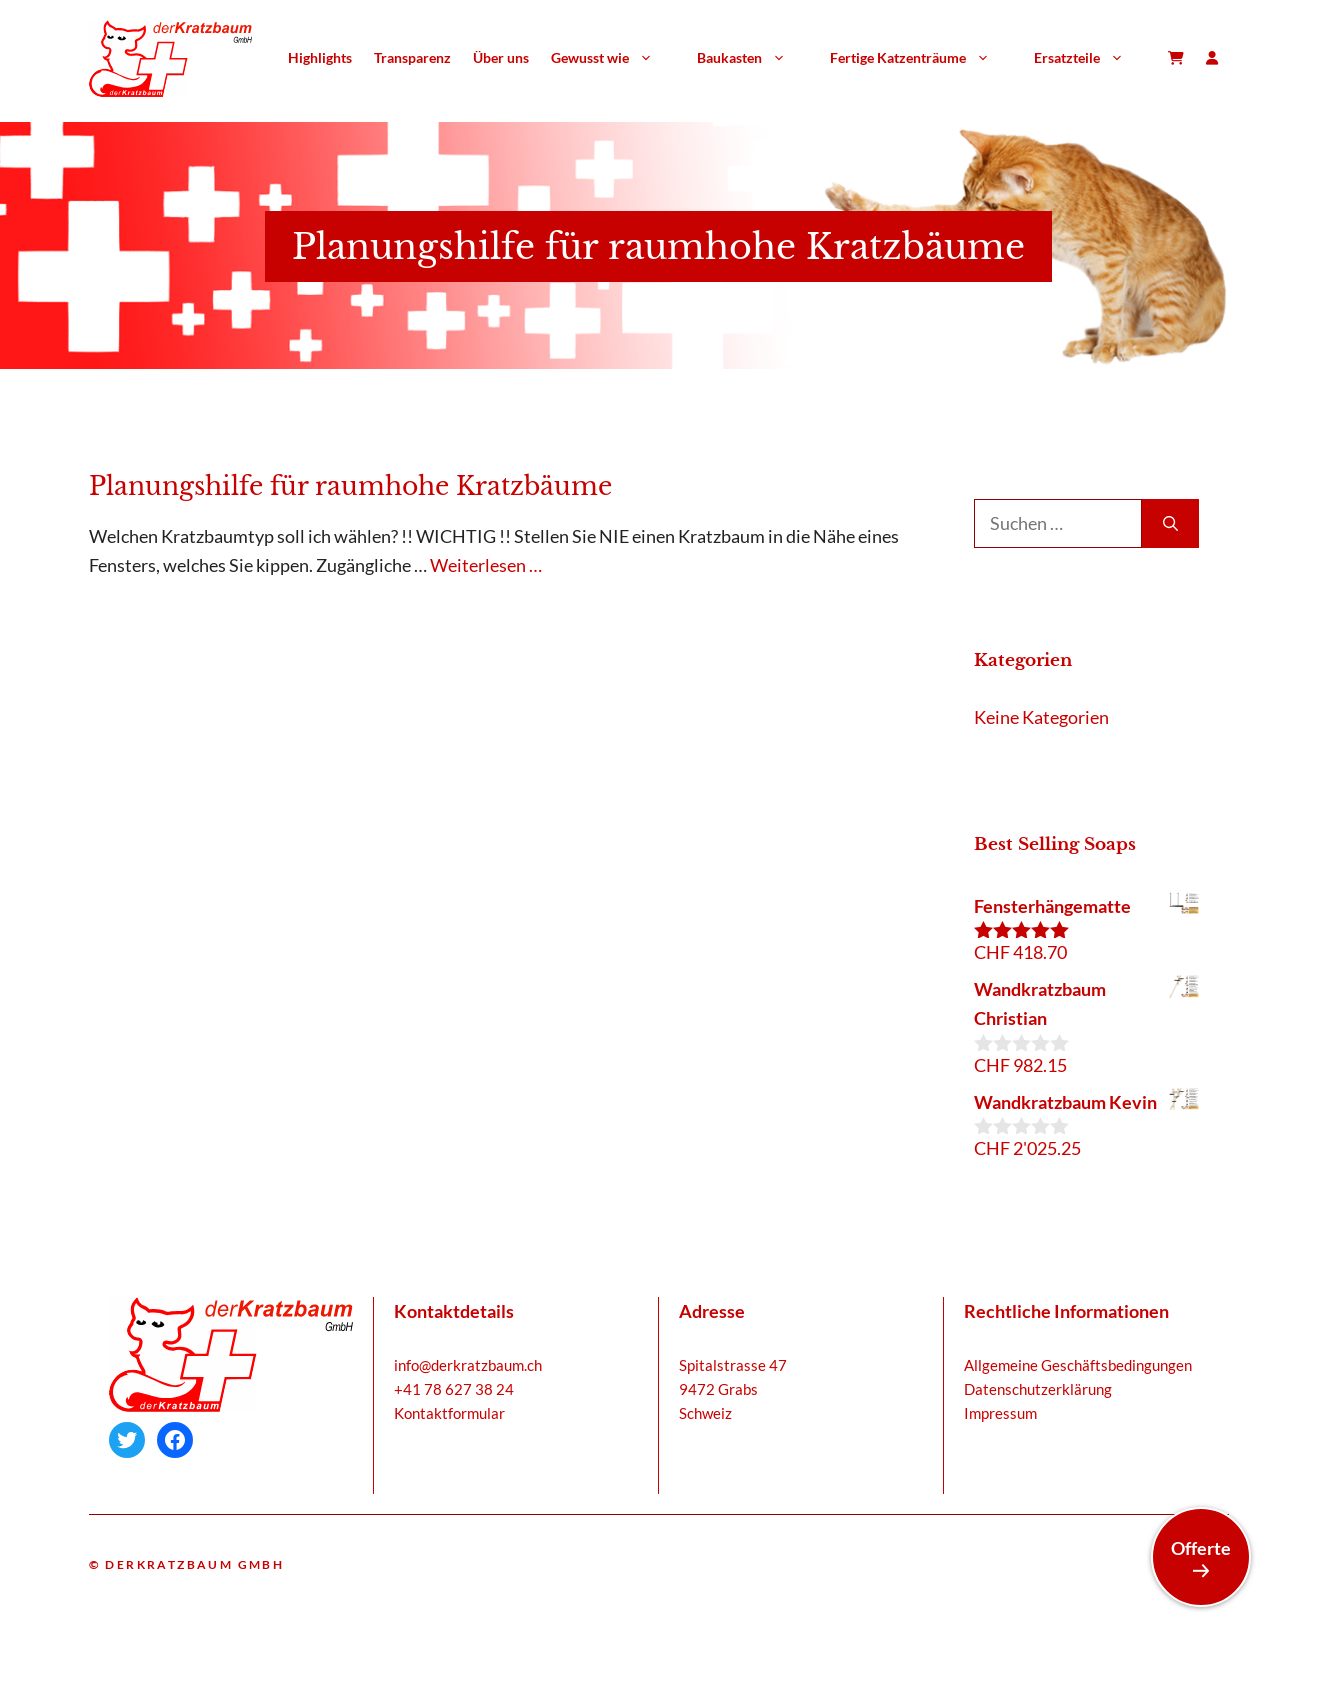 Image resolution: width=1317 pixels, height=1692 pixels. Describe the element at coordinates (1038, 1389) in the screenshot. I see `Datenschutzerklärung` at that location.